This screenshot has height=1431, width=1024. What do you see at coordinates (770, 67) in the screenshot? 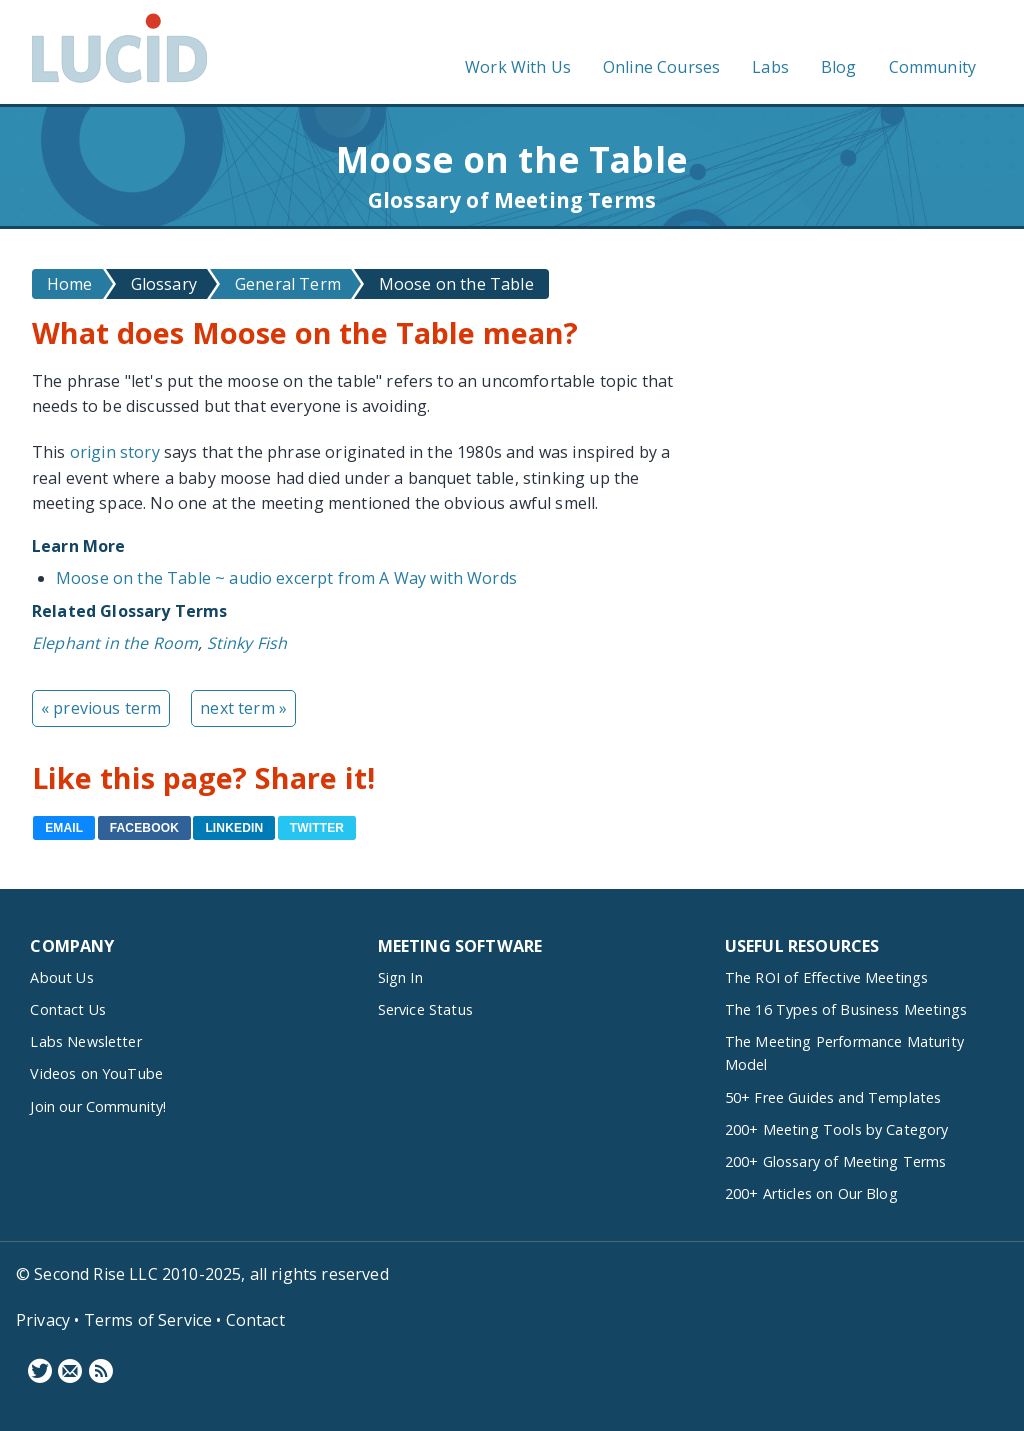
I see `Labs` at bounding box center [770, 67].